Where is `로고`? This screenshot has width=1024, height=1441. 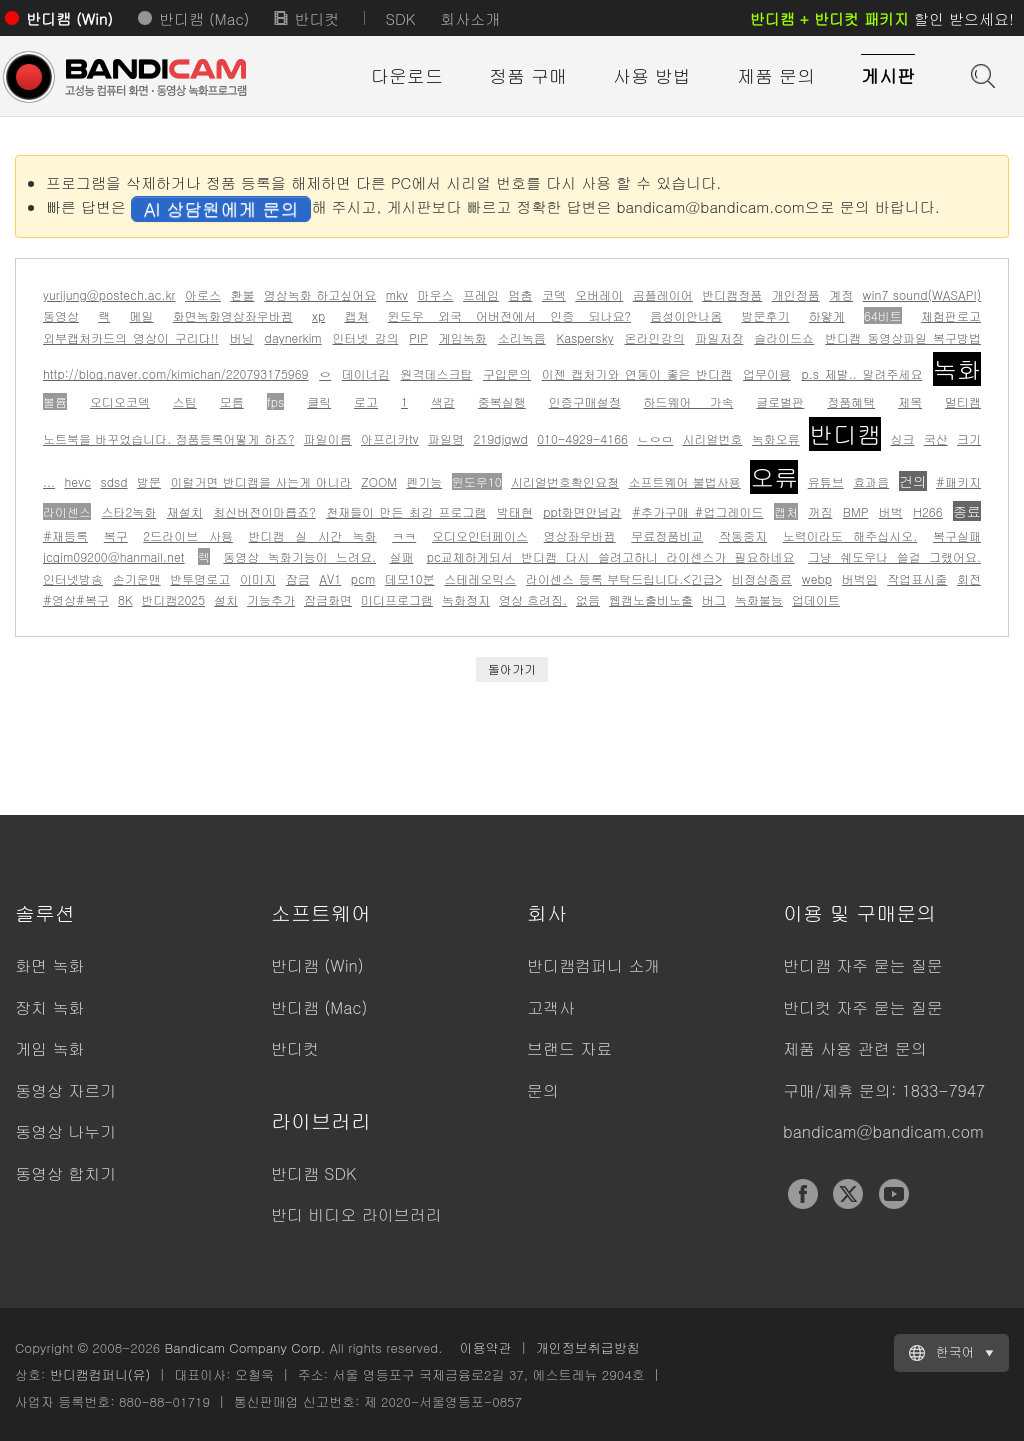
로고 is located at coordinates (366, 401).